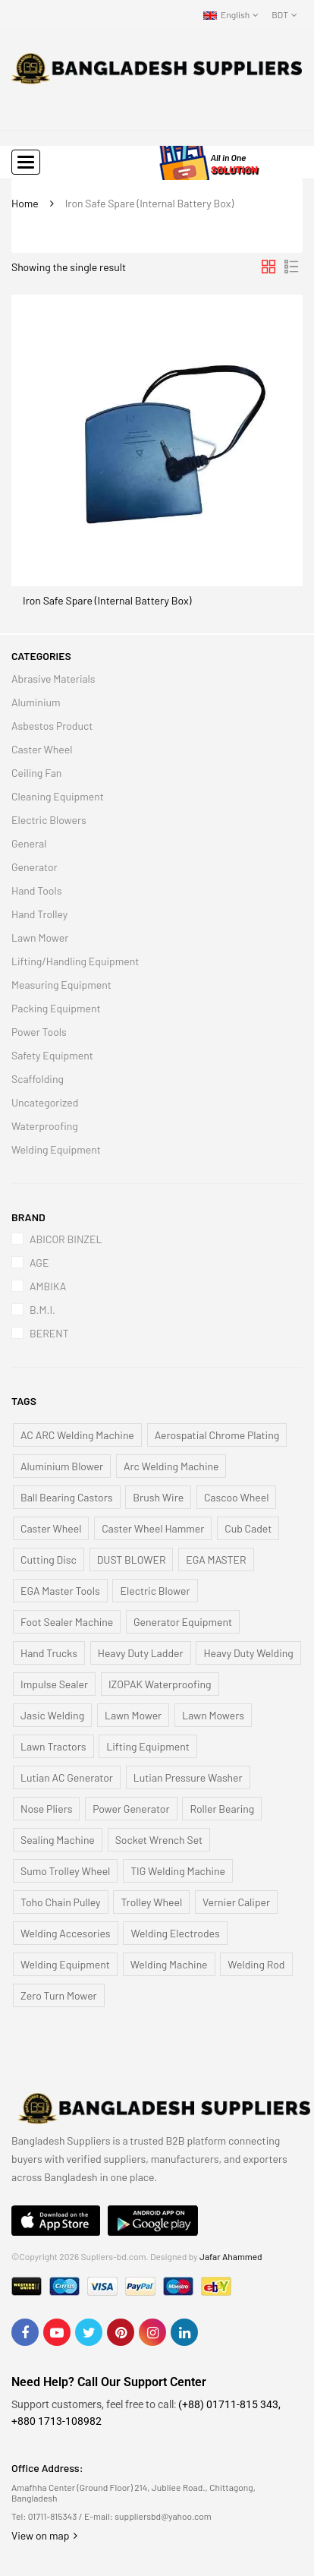  I want to click on Power Tools, so click(39, 1031).